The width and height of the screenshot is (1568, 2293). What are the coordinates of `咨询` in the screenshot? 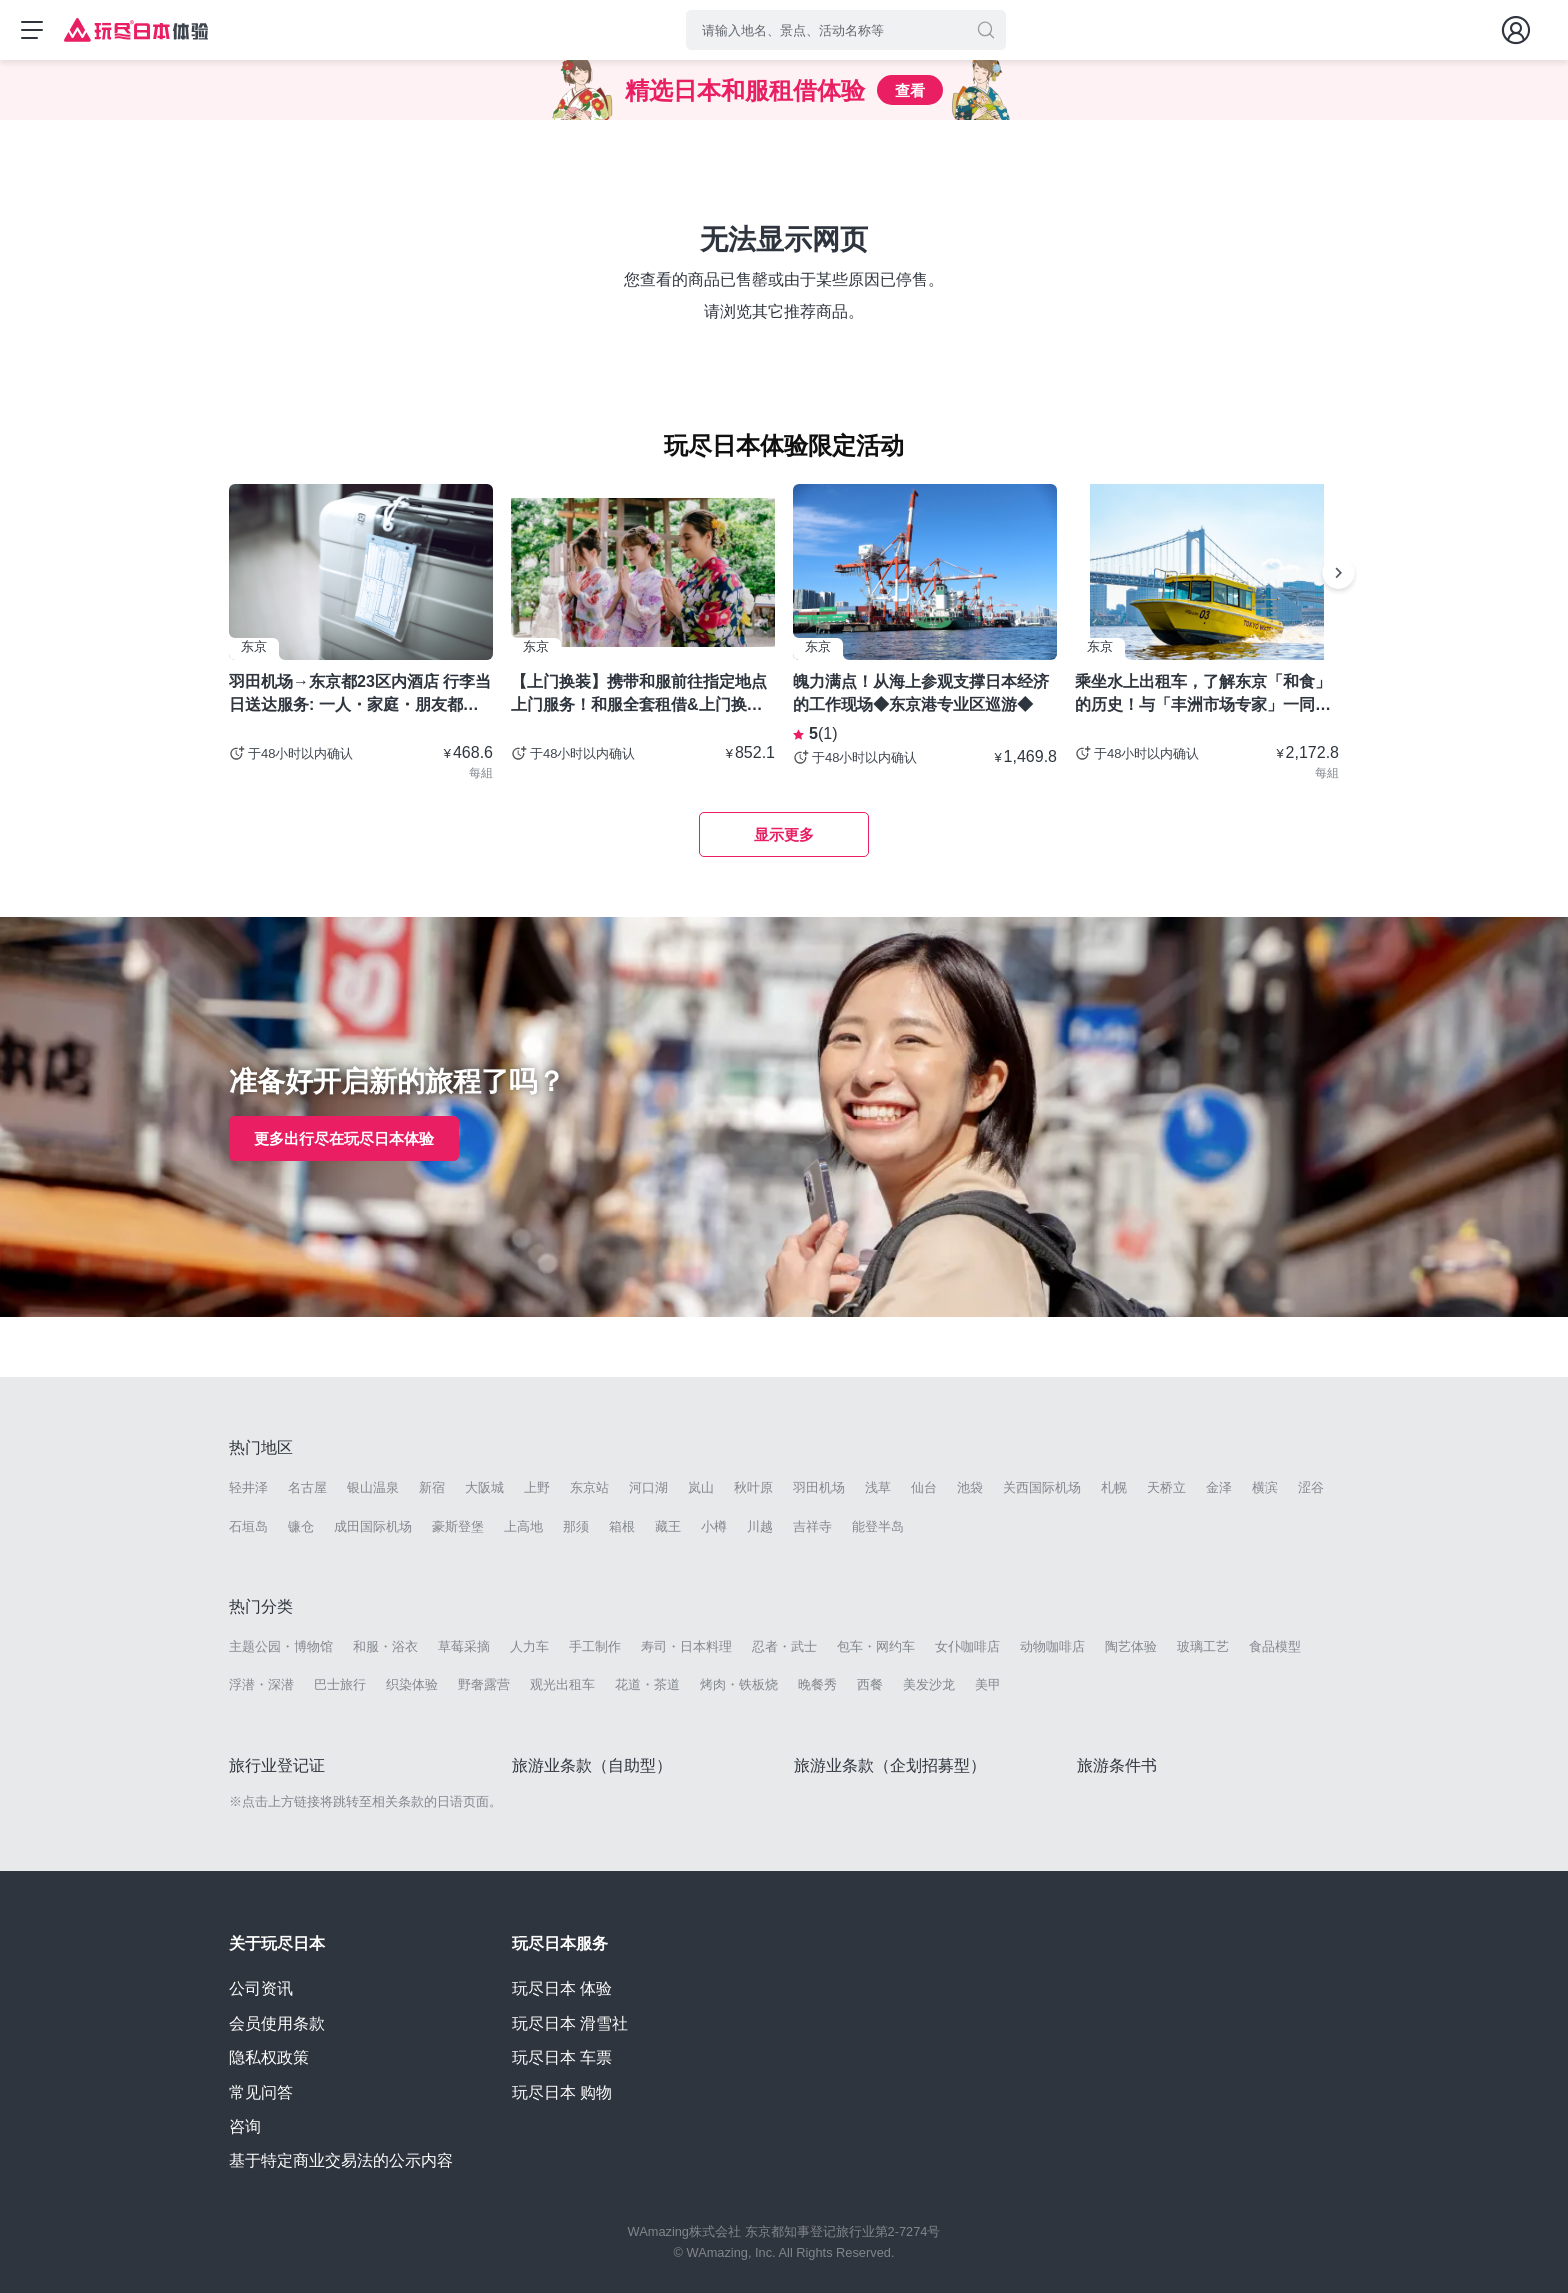 It's located at (245, 2126).